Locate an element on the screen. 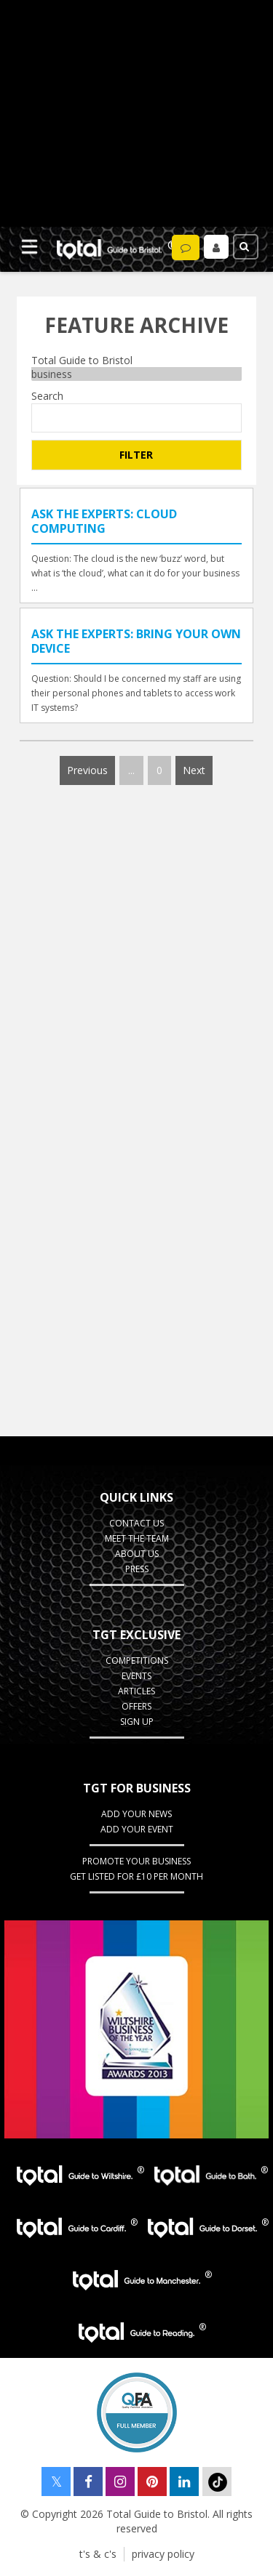  press is located at coordinates (137, 1569).